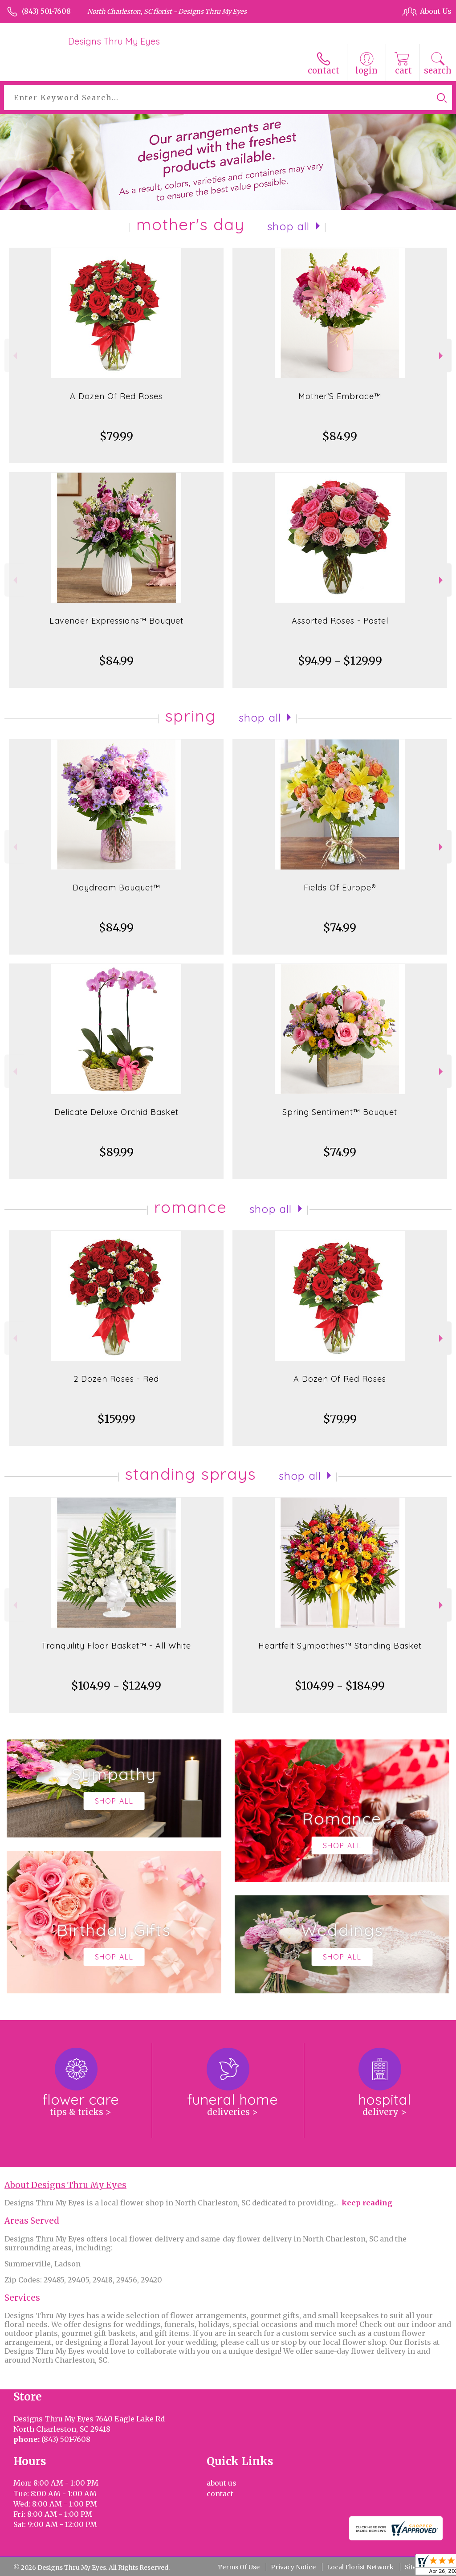 Image resolution: width=456 pixels, height=2576 pixels. What do you see at coordinates (339, 436) in the screenshot?
I see `$84.99` at bounding box center [339, 436].